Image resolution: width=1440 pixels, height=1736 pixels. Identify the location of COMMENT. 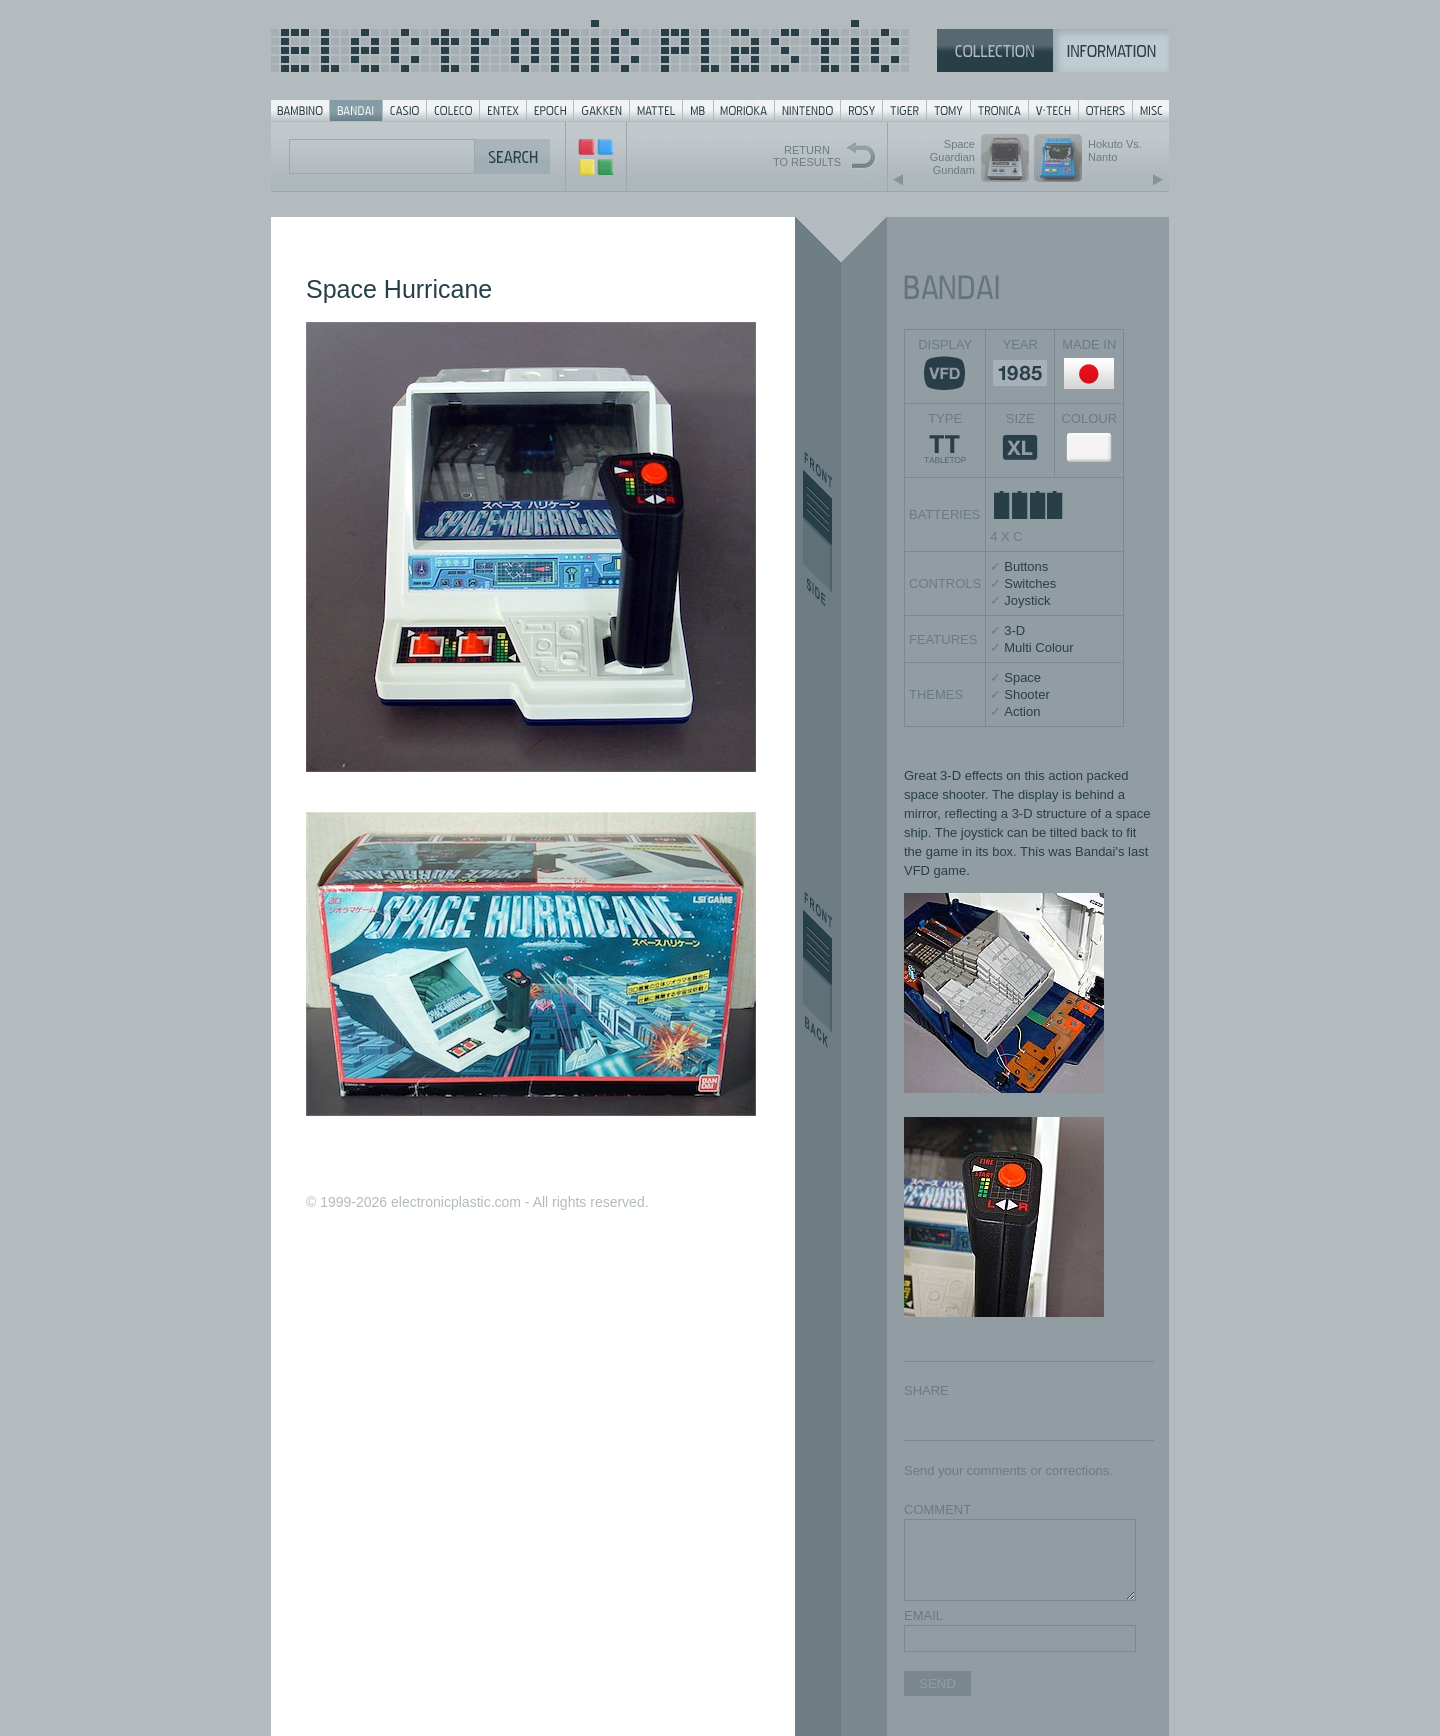
(937, 1509).